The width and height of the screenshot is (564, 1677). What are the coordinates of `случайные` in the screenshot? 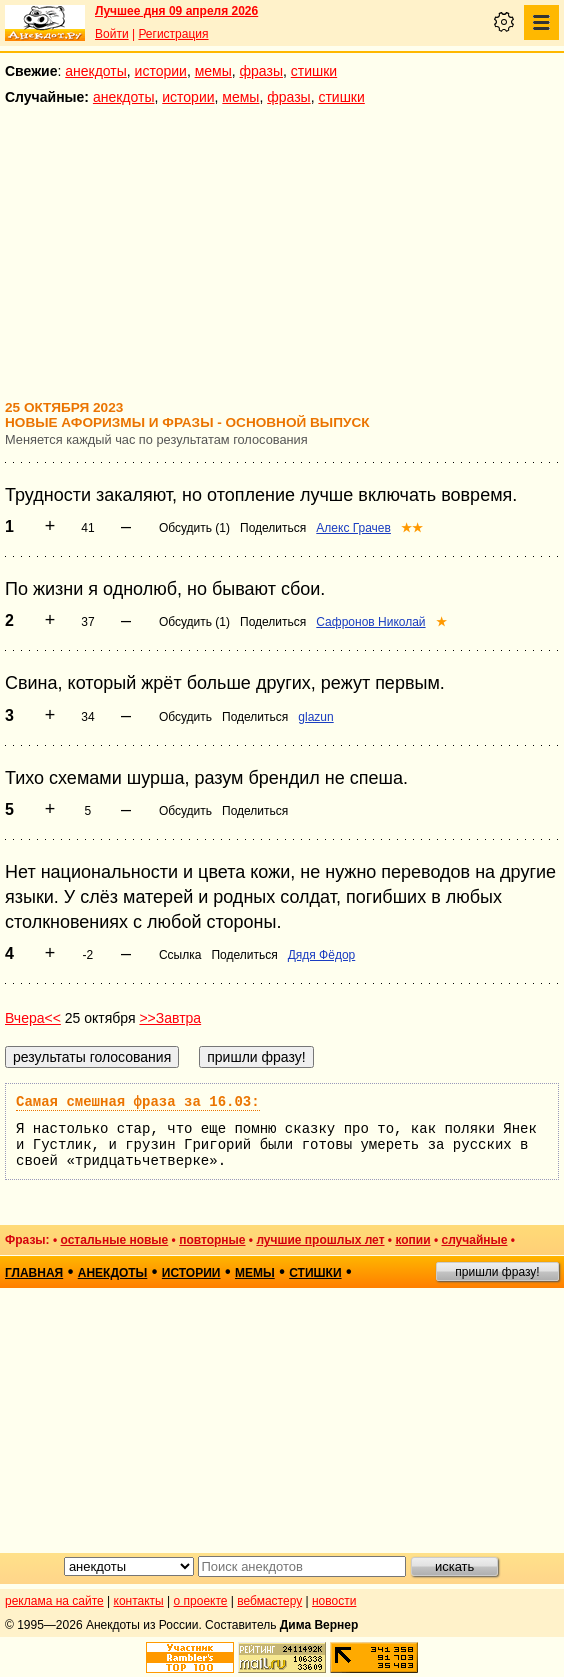 It's located at (474, 1240).